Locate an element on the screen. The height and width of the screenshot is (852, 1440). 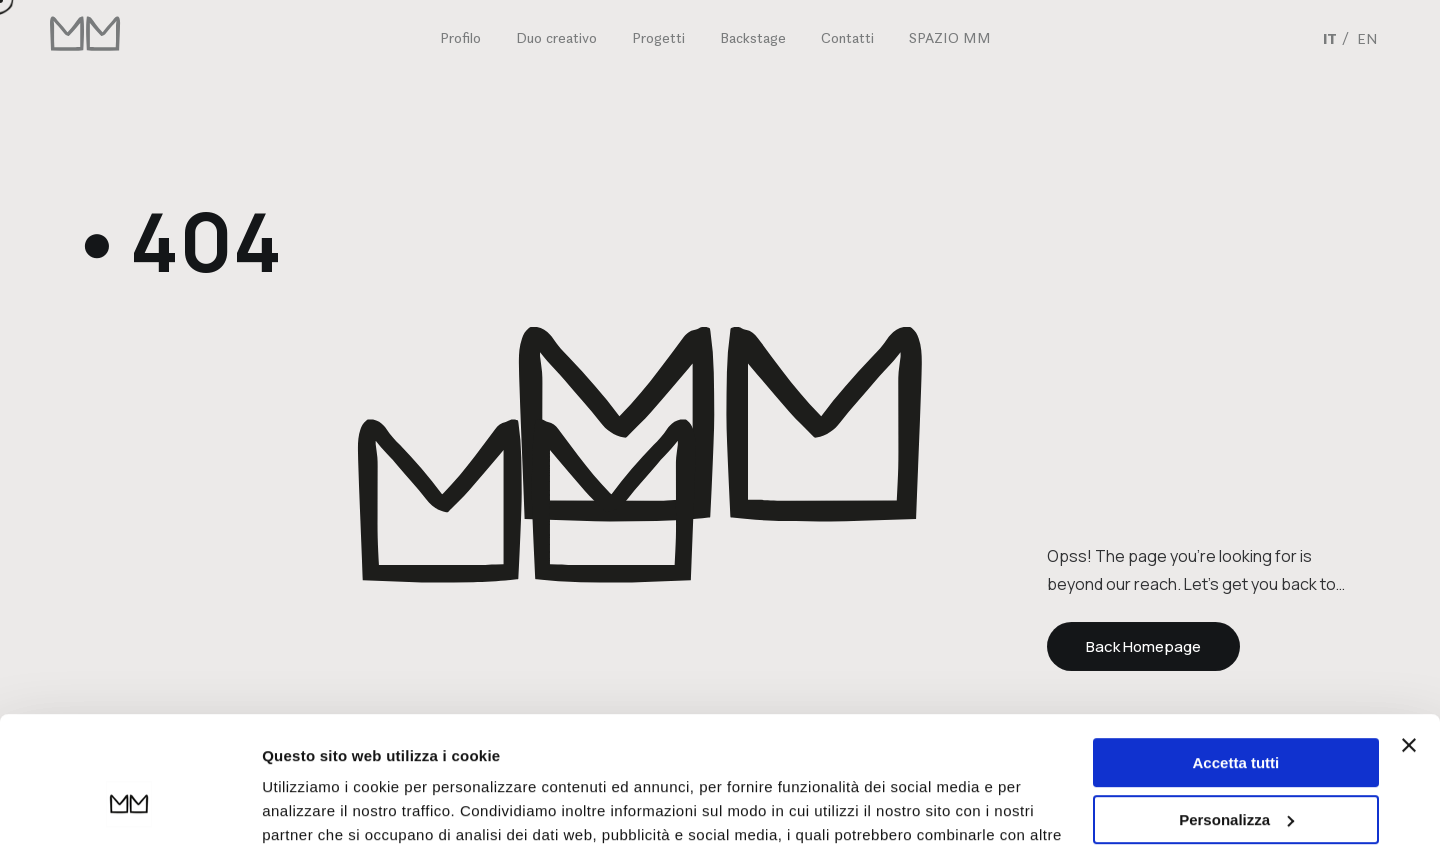
Backstage is located at coordinates (753, 37).